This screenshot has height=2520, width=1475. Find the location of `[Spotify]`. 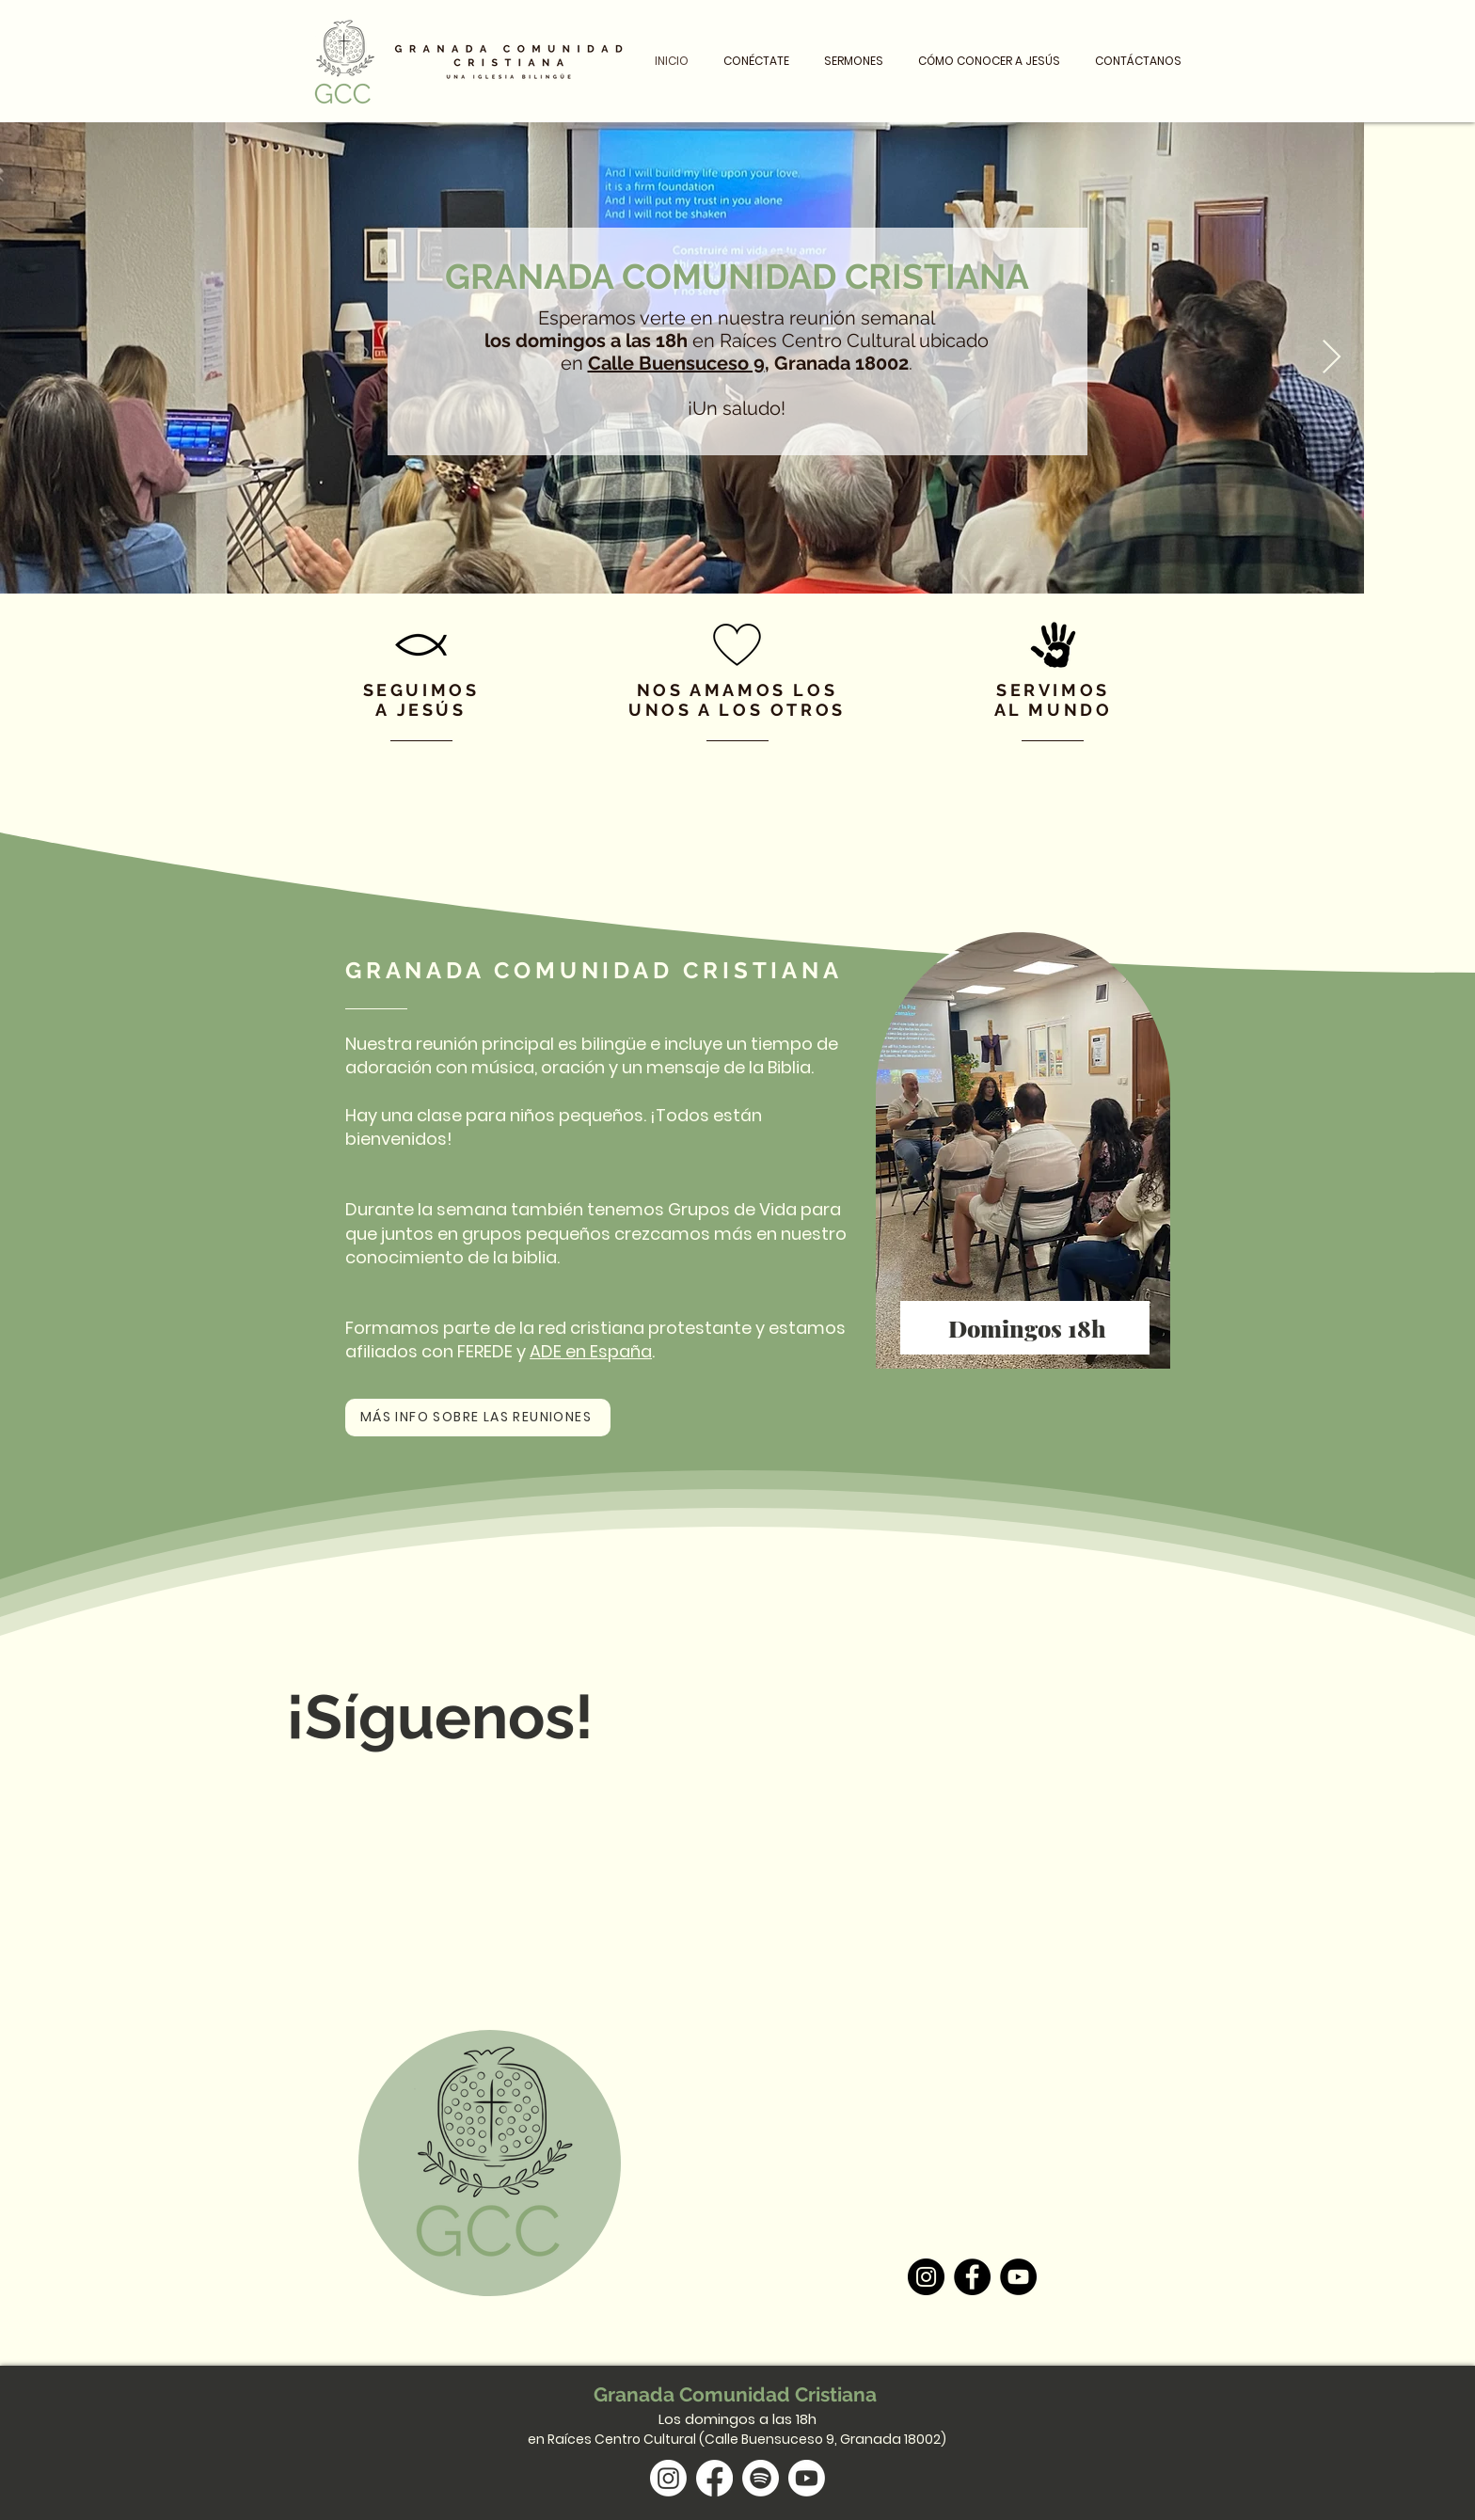

[Spotify] is located at coordinates (760, 2478).